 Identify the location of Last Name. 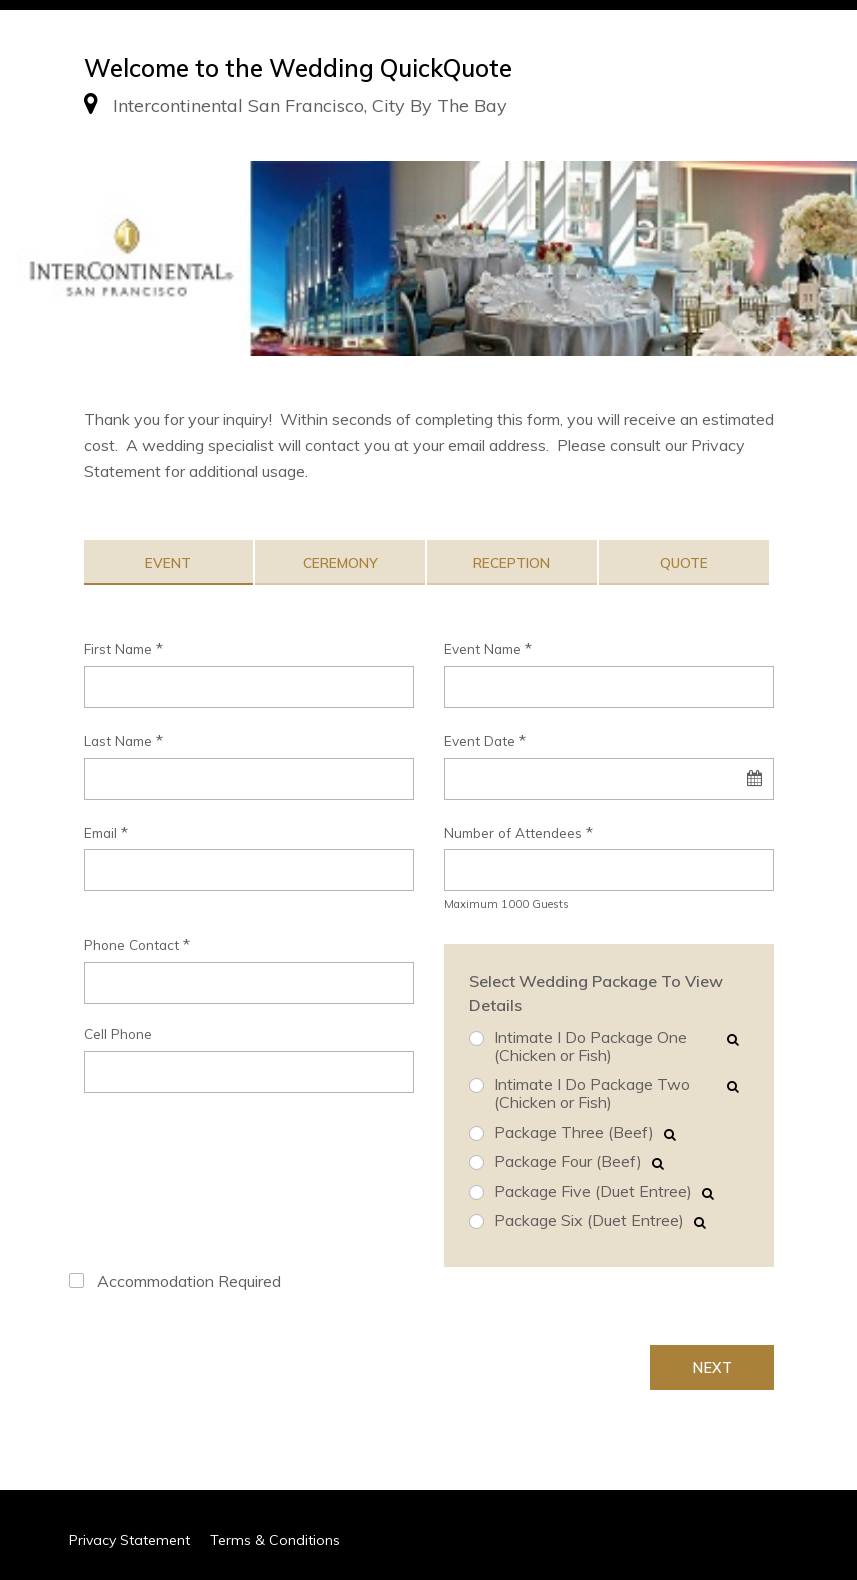
(118, 740).